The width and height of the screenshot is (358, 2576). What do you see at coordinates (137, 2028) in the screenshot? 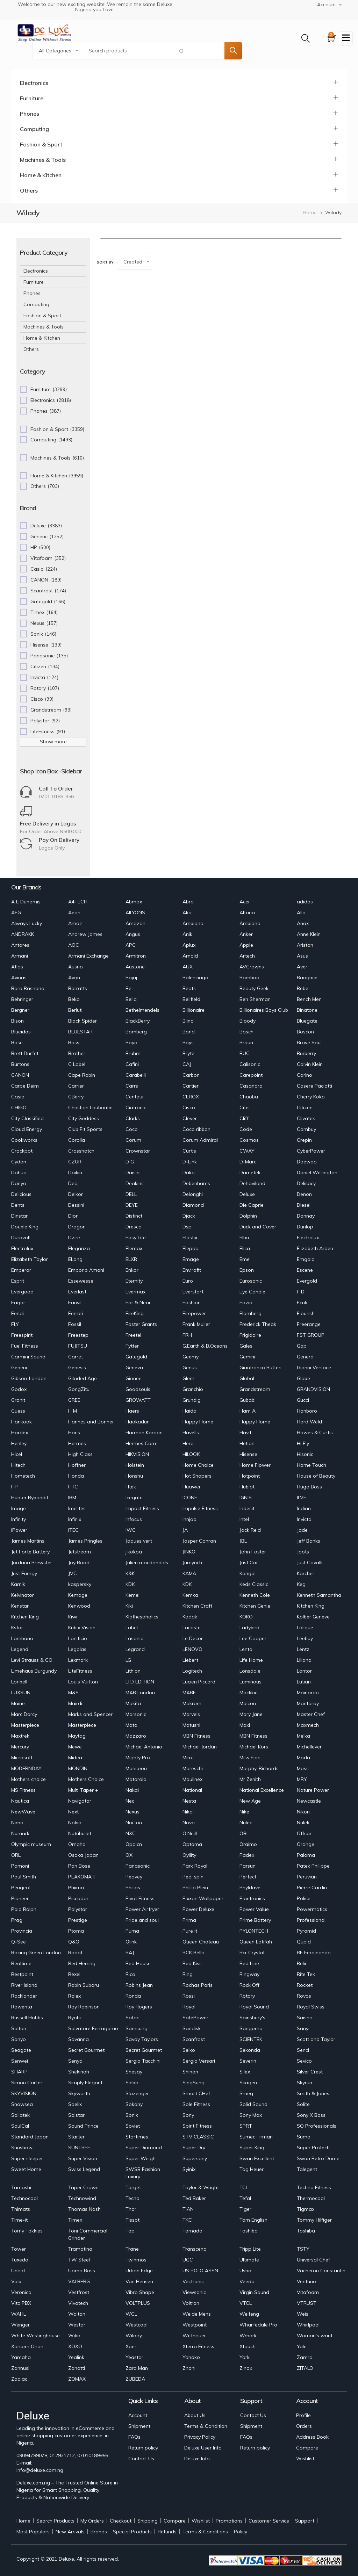
I see `Samsung` at bounding box center [137, 2028].